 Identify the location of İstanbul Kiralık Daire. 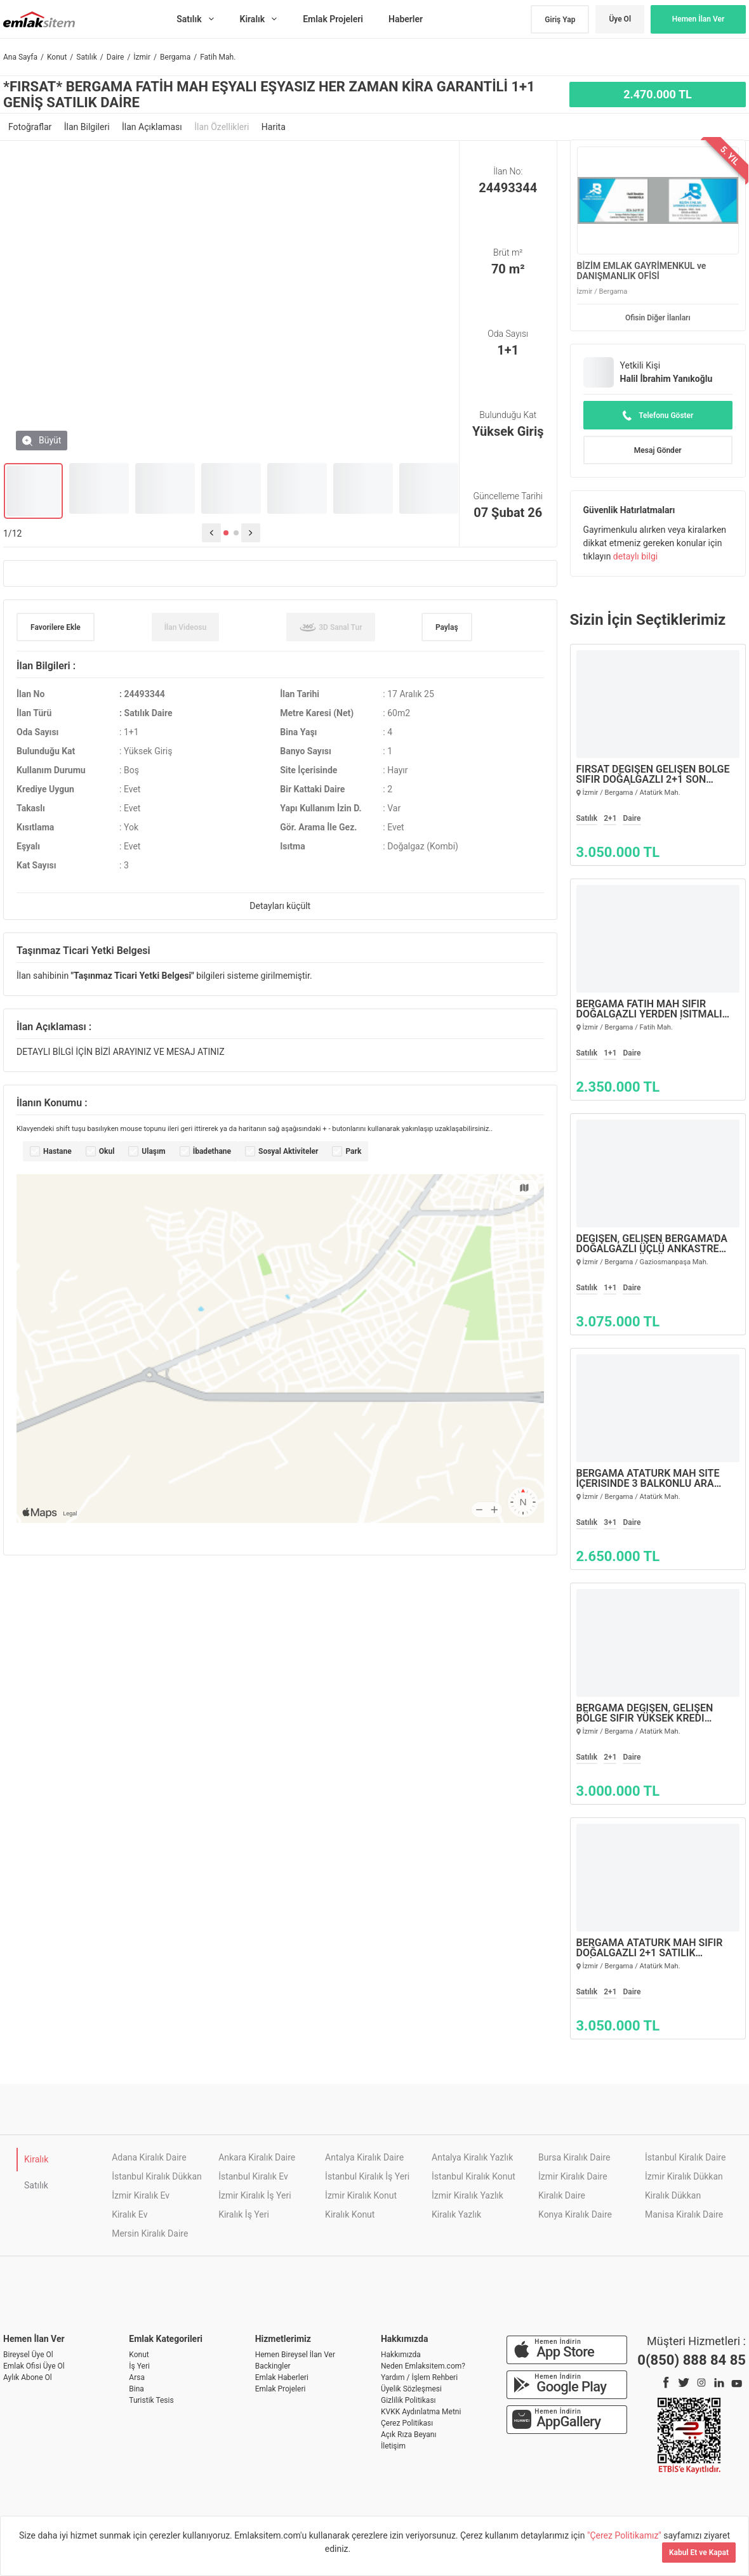
(685, 2157).